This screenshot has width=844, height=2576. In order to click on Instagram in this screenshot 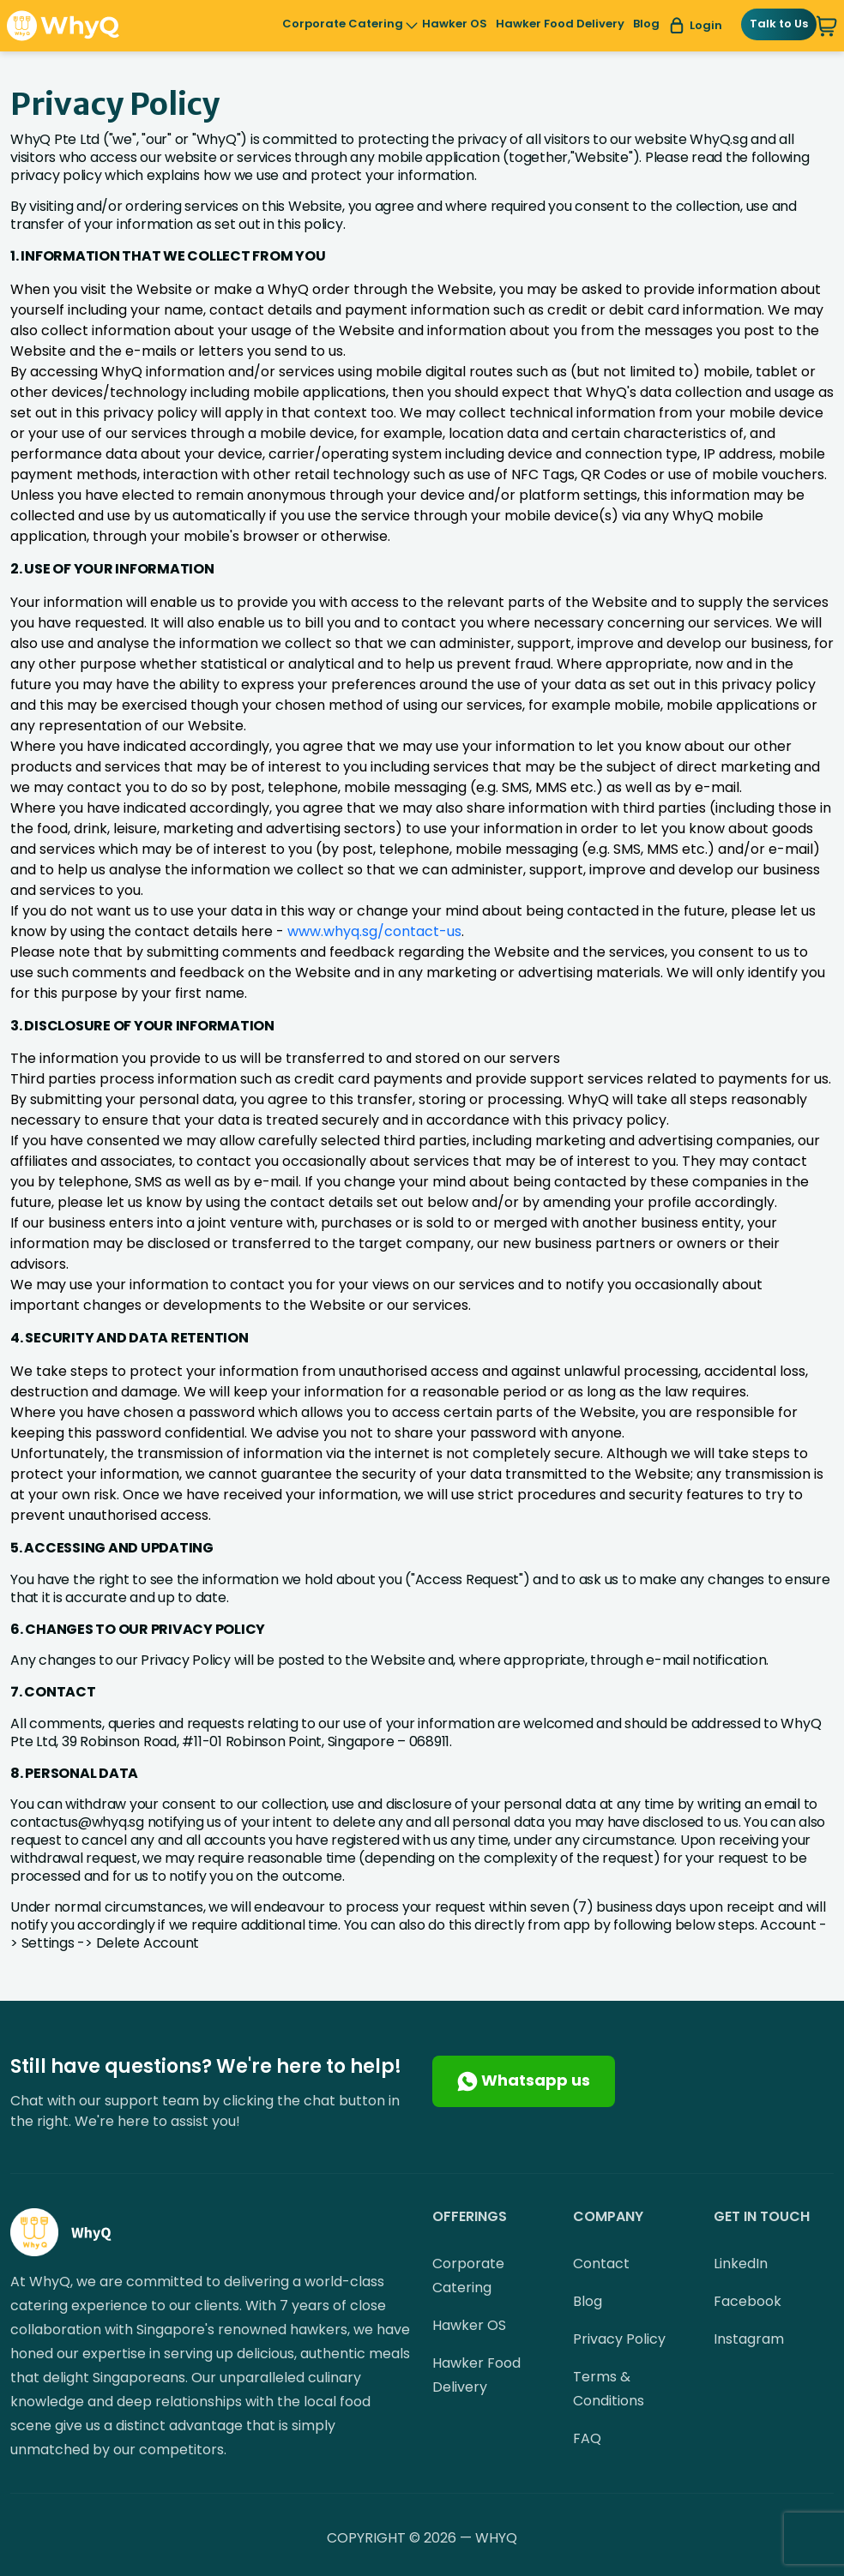, I will do `click(749, 2339)`.